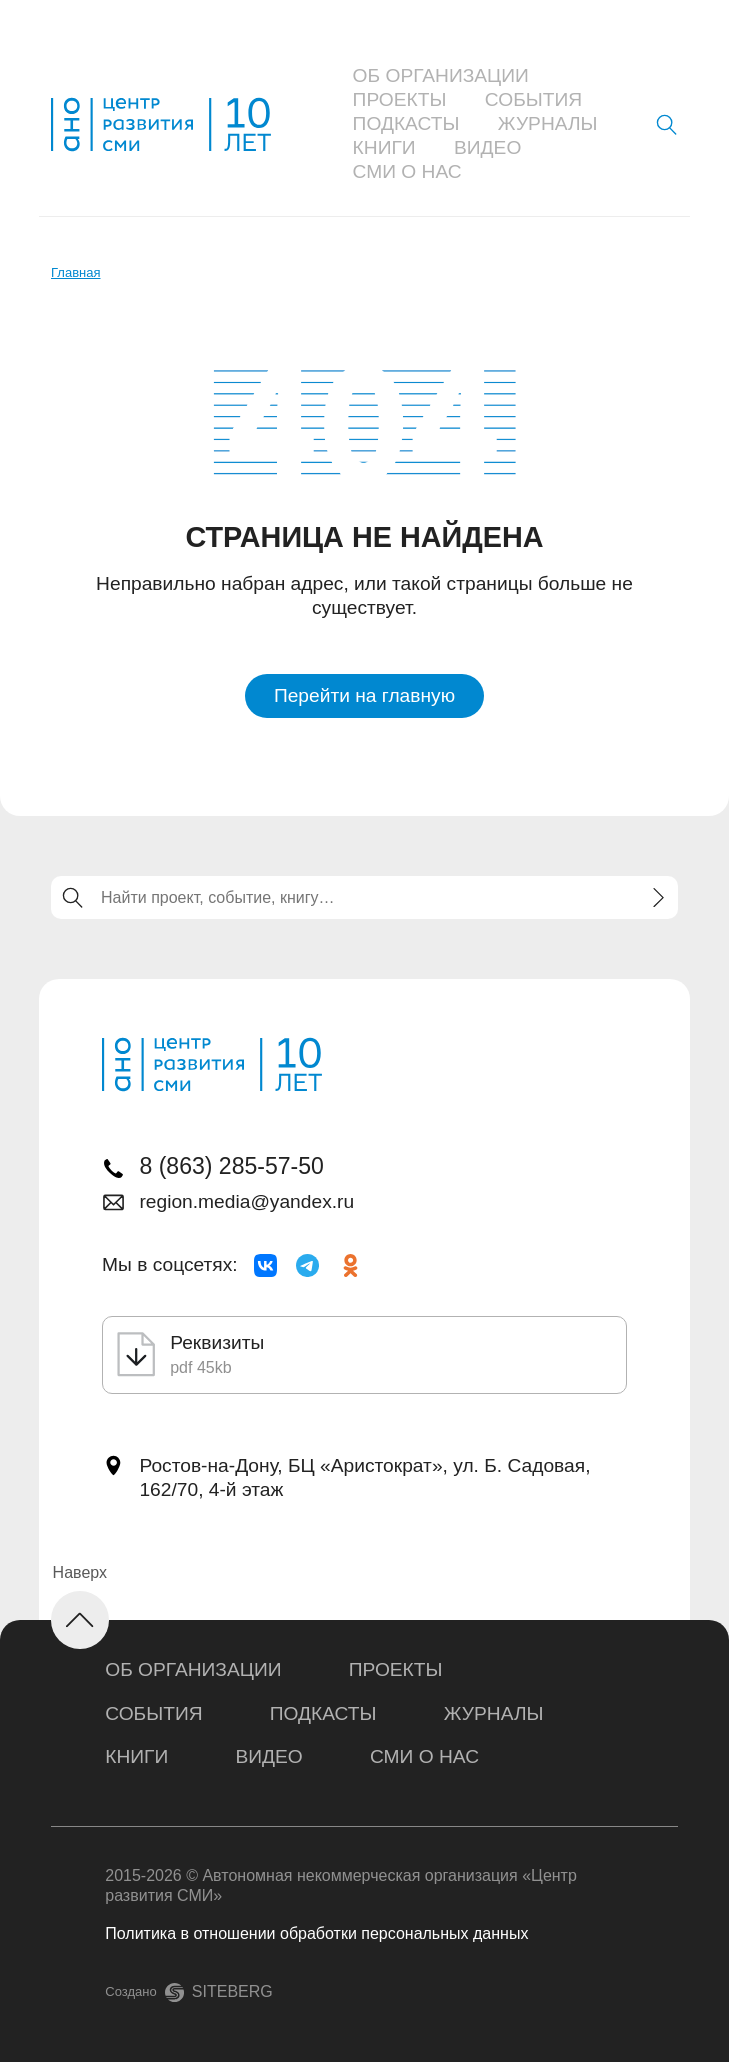 This screenshot has height=2062, width=729. What do you see at coordinates (533, 99) in the screenshot?
I see `События` at bounding box center [533, 99].